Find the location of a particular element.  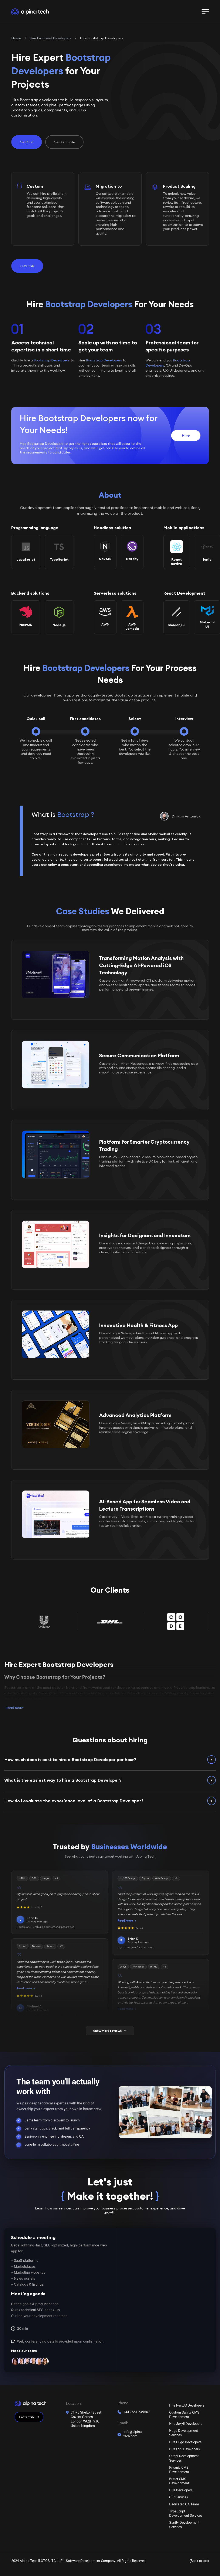

Hire Developers is located at coordinates (181, 2490).